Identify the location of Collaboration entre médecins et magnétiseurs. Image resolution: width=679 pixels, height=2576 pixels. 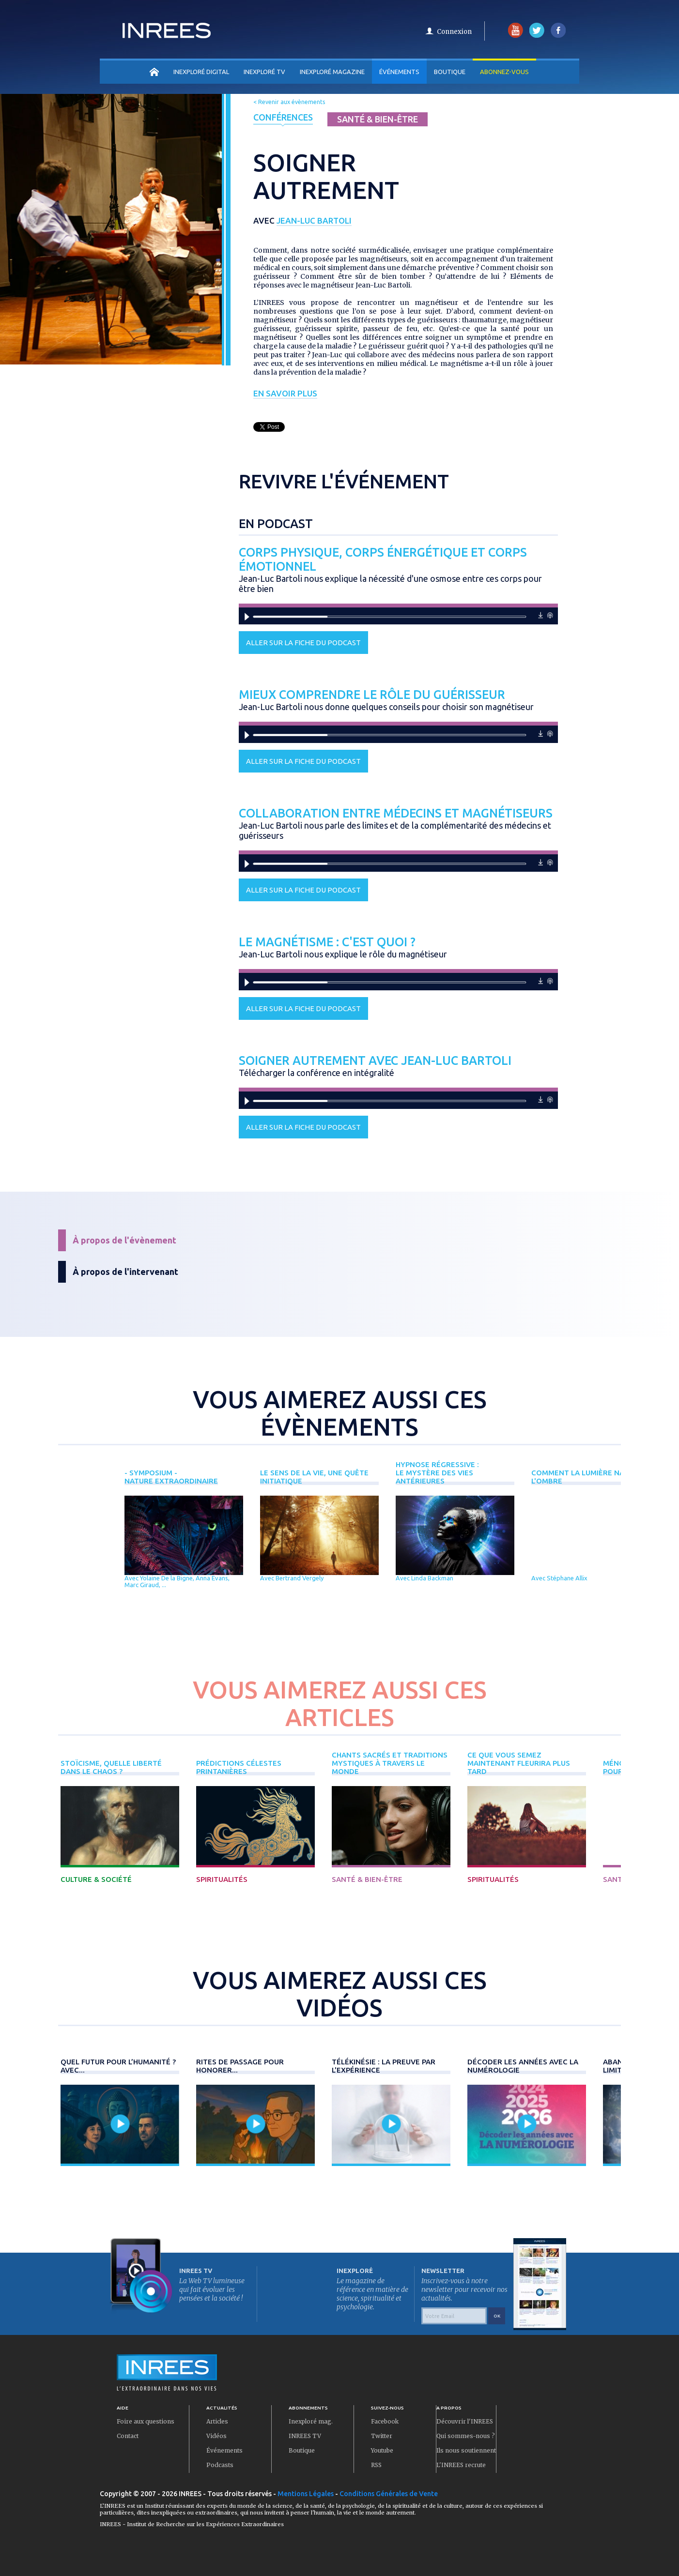
(396, 813).